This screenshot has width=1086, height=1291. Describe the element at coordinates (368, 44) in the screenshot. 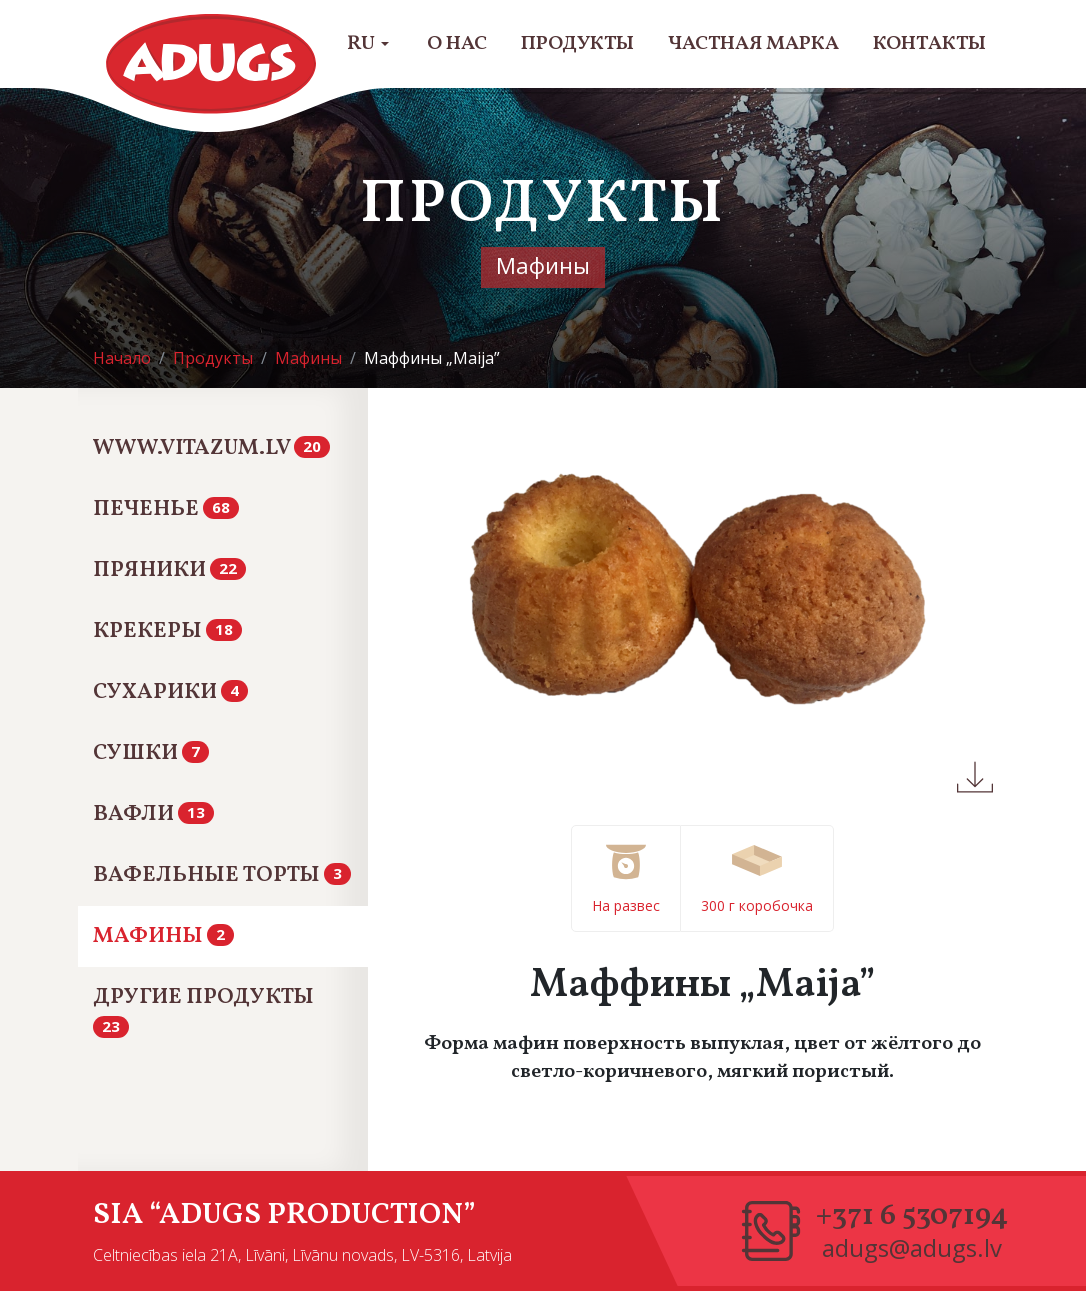

I see `RU` at that location.